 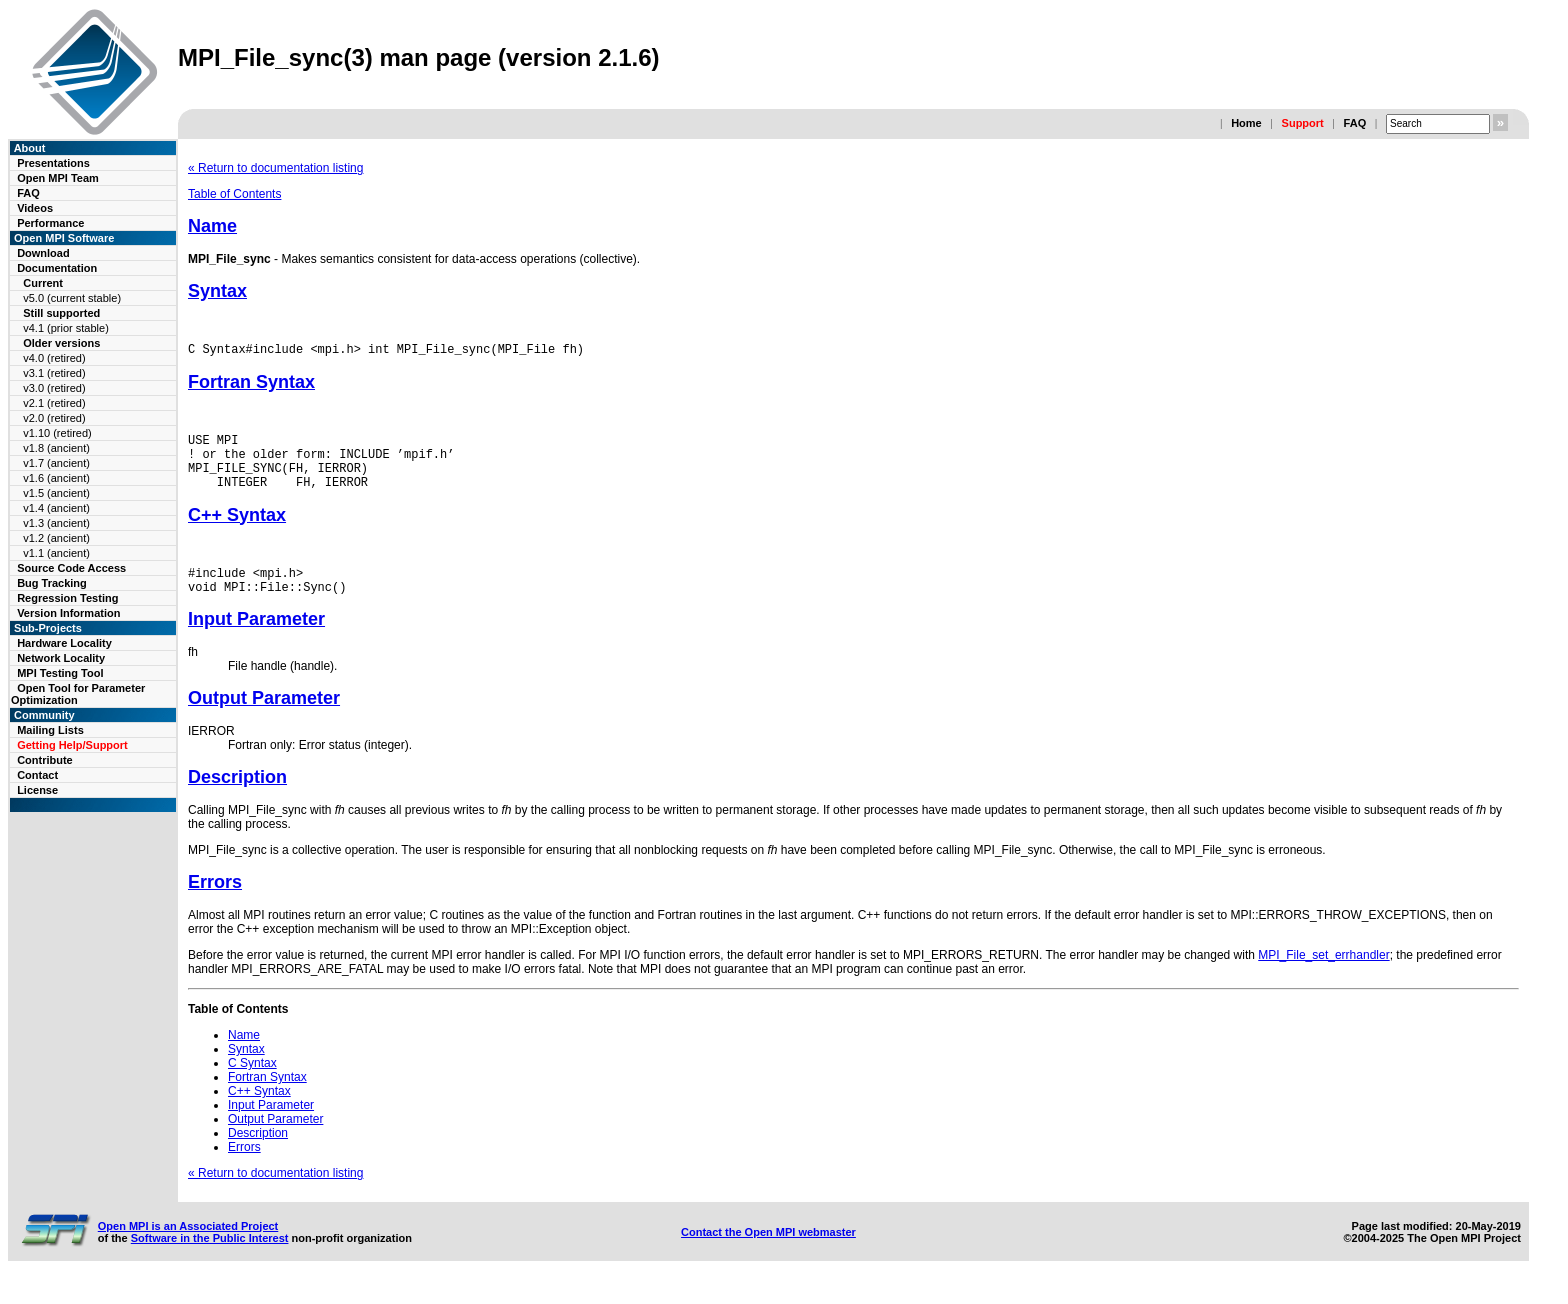 I want to click on v1.4 (ancient), so click(x=56, y=508).